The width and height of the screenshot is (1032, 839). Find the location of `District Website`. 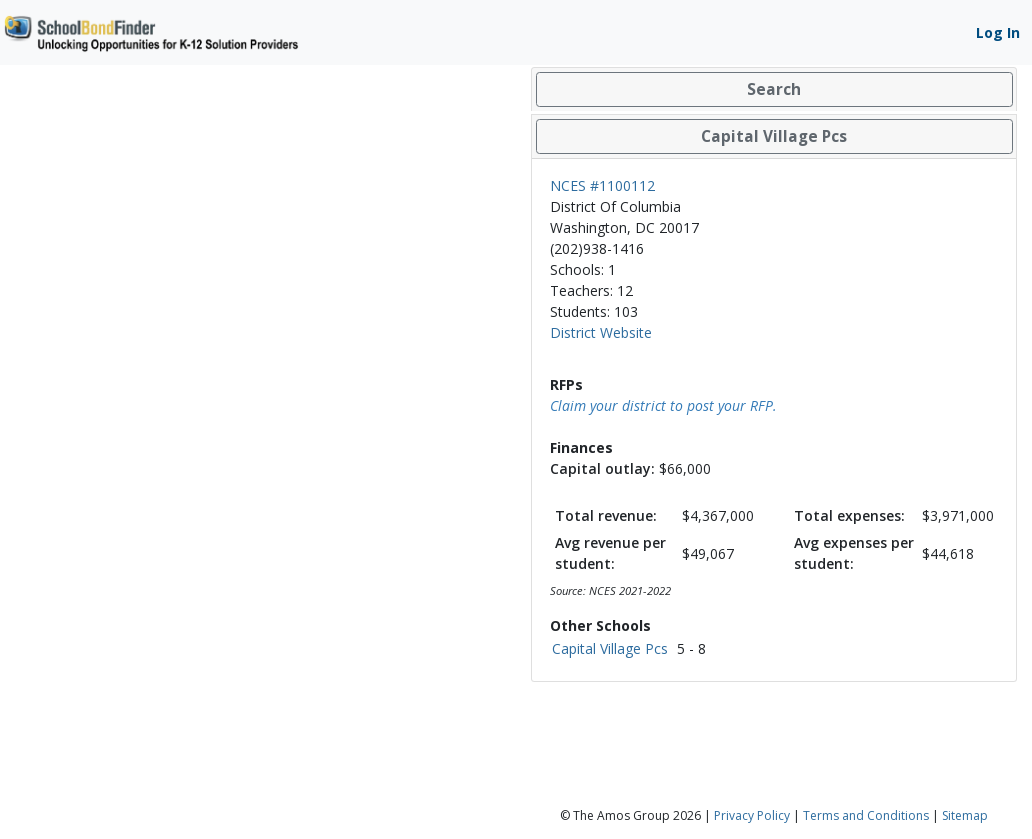

District Website is located at coordinates (601, 332).